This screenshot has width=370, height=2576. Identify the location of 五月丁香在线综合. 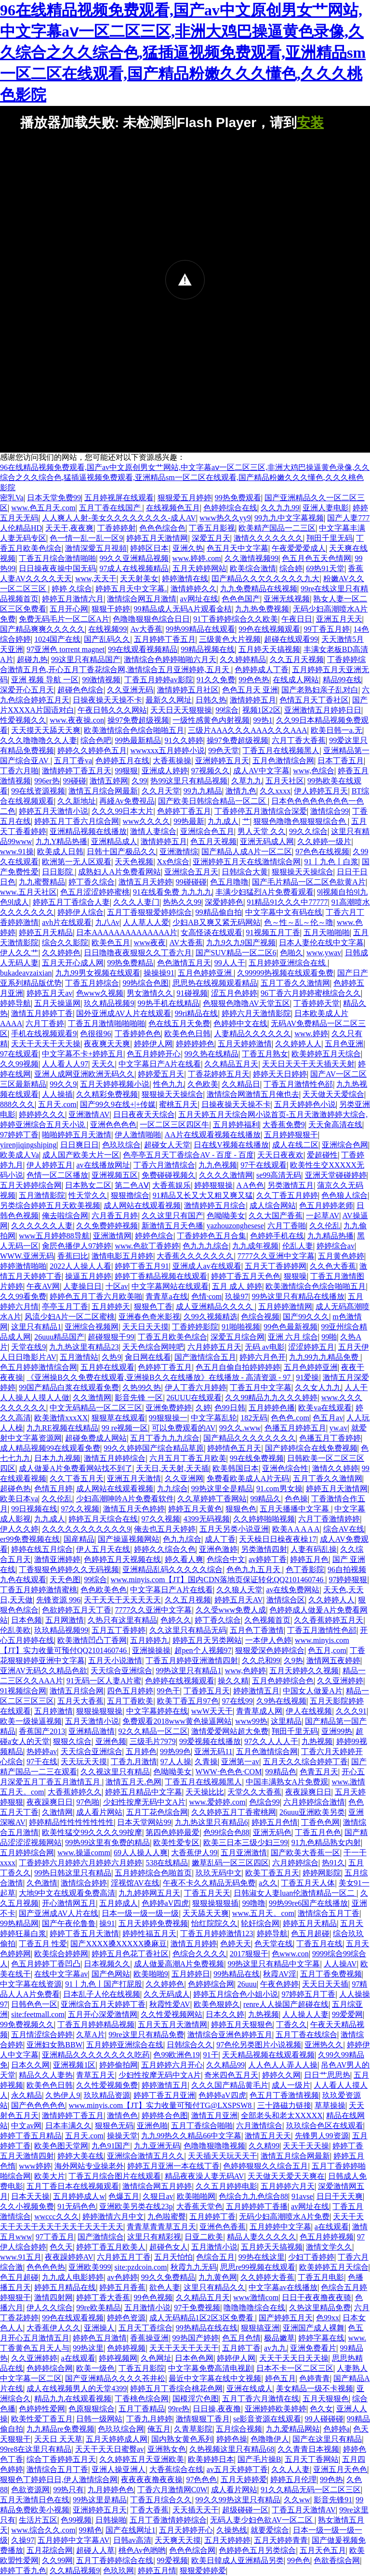
(306, 2034).